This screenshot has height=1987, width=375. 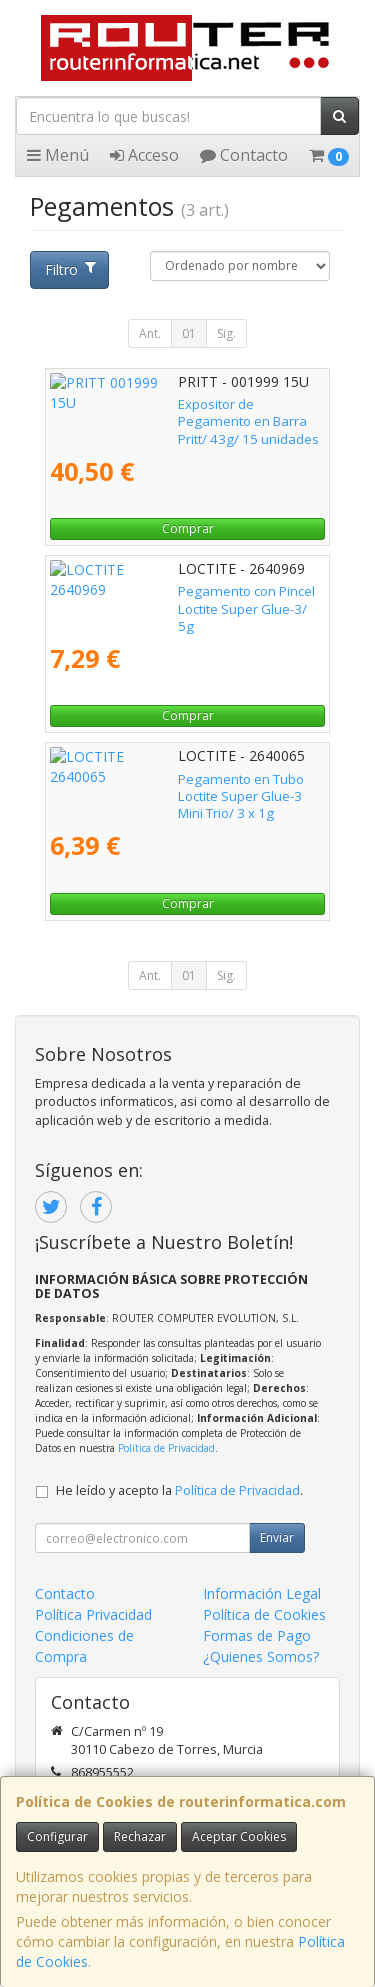 What do you see at coordinates (277, 1537) in the screenshot?
I see `Enviar` at bounding box center [277, 1537].